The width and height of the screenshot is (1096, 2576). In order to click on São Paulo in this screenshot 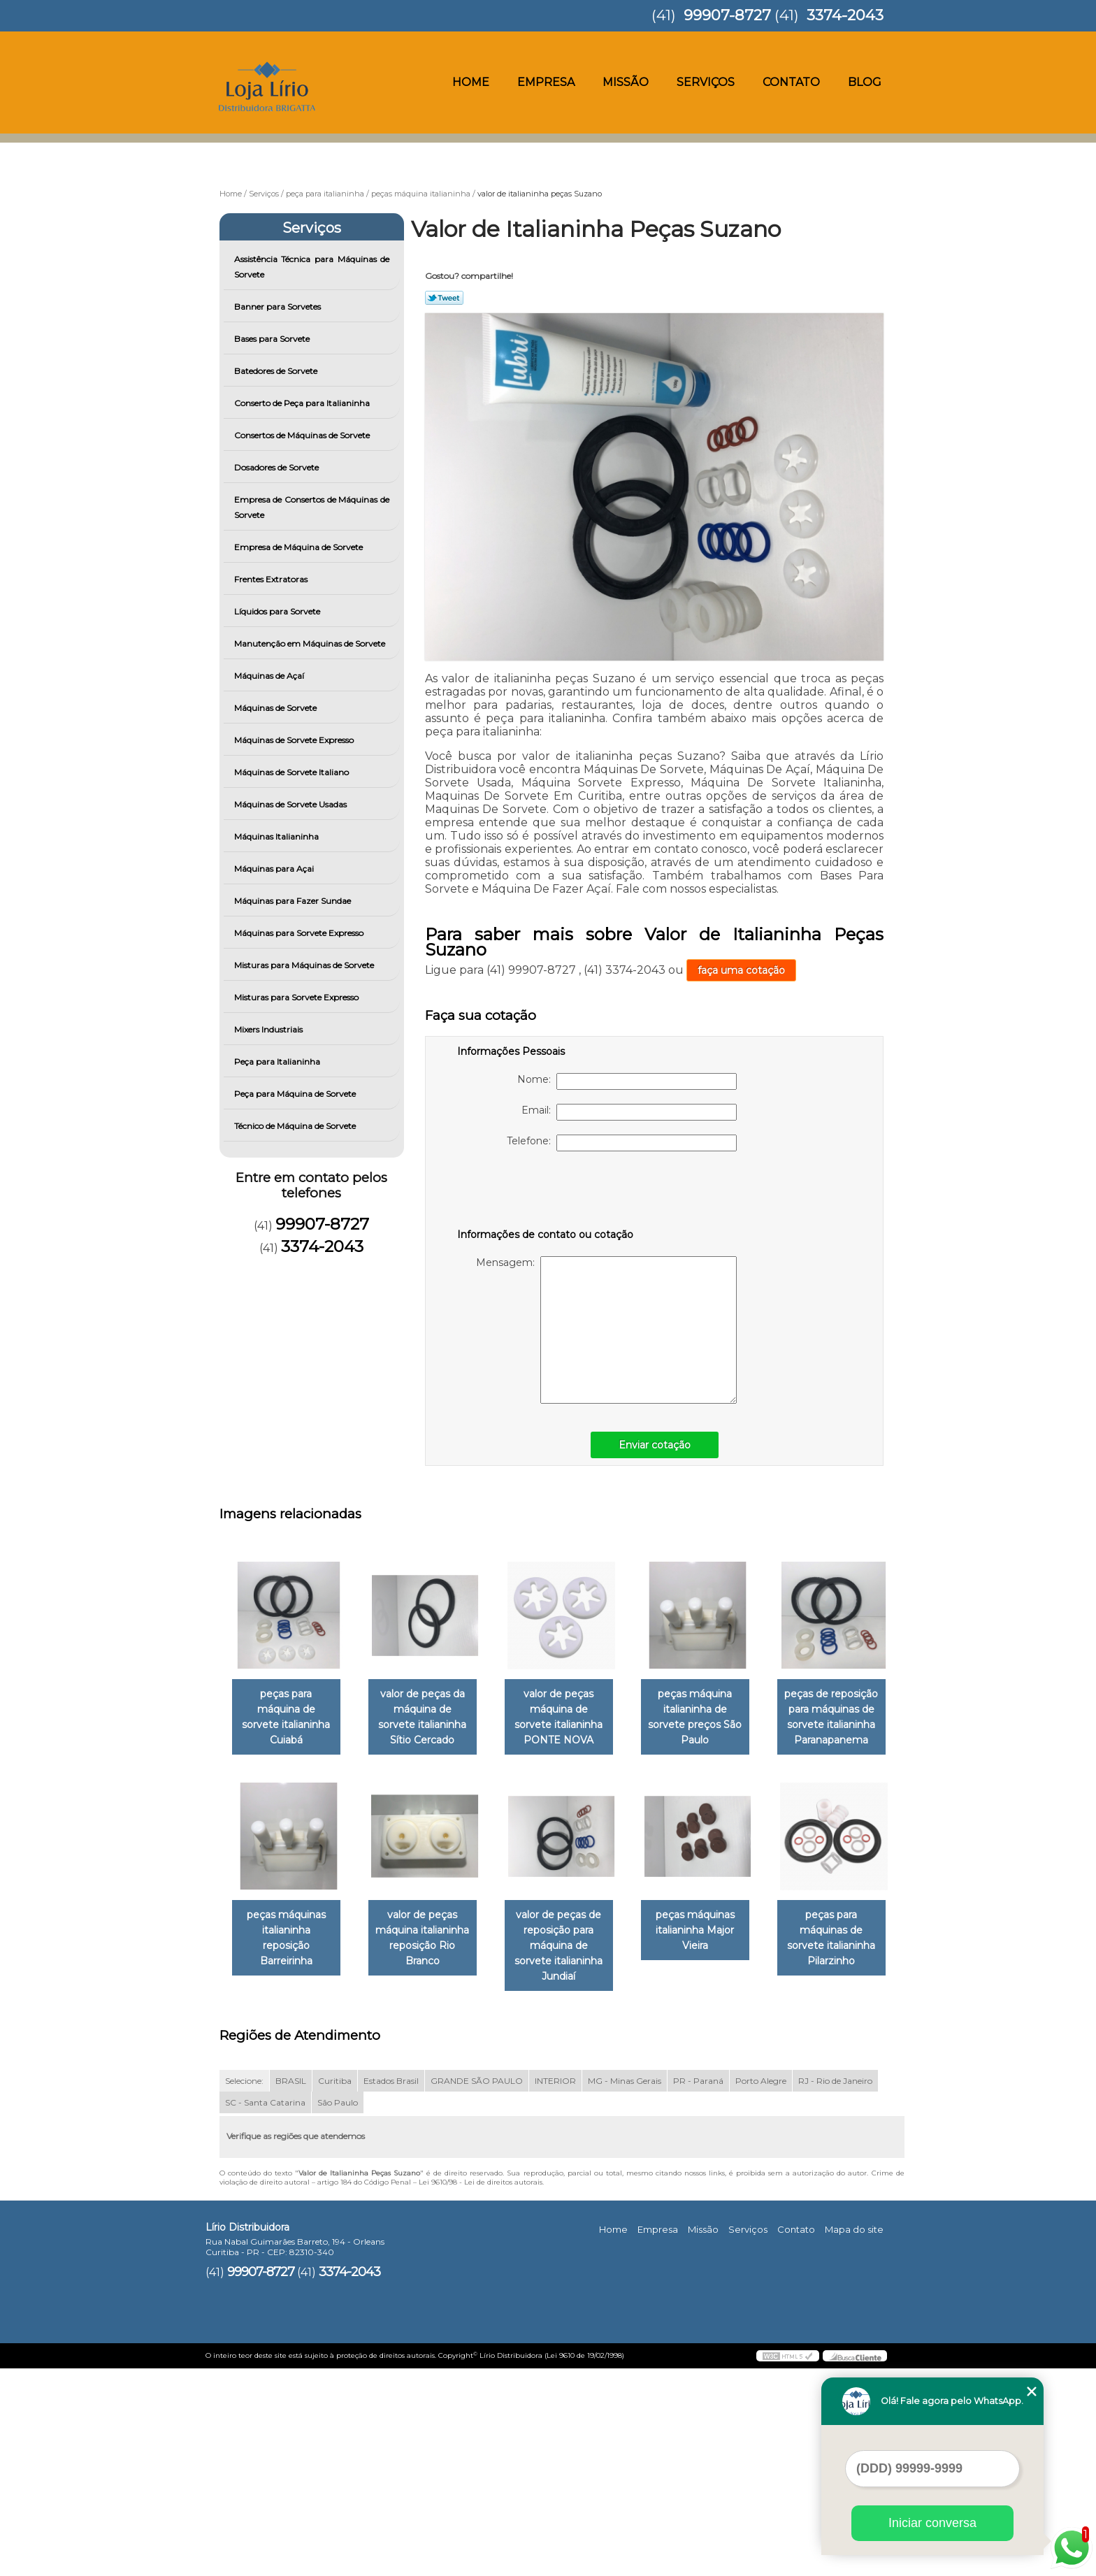, I will do `click(337, 2309)`.